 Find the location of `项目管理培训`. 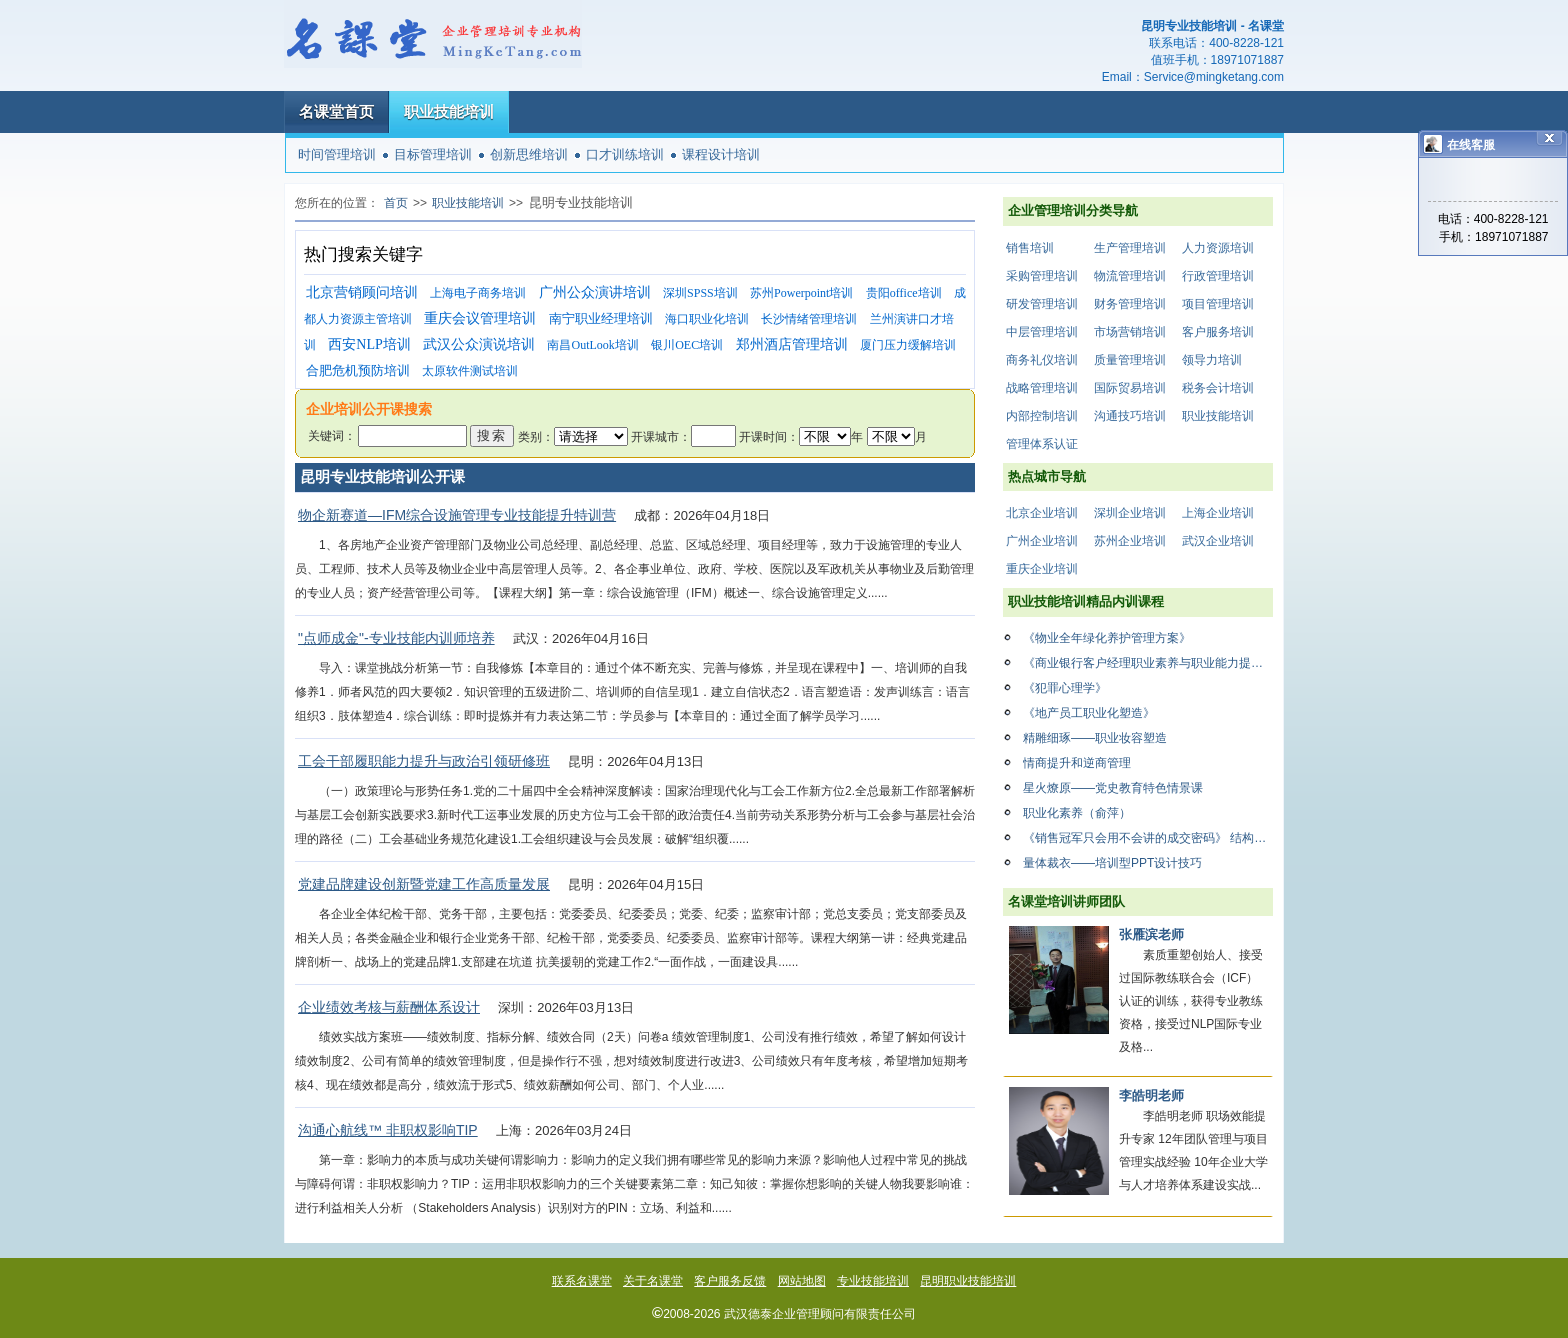

项目管理培训 is located at coordinates (1218, 304).